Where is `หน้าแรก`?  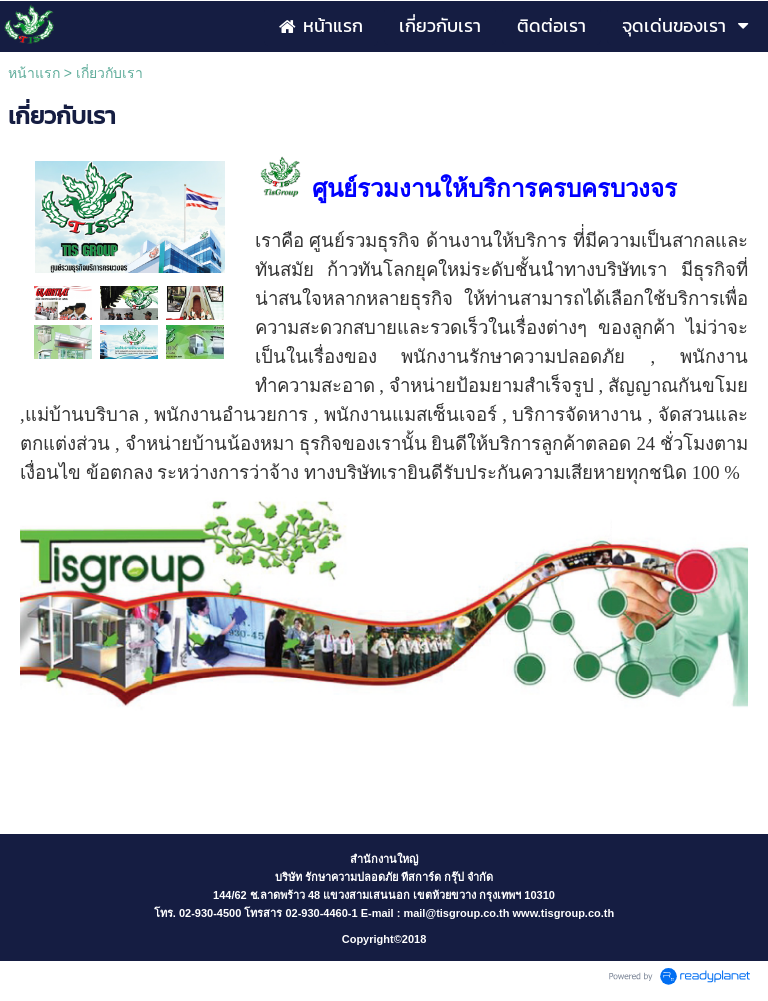
หน้าแรก is located at coordinates (34, 73).